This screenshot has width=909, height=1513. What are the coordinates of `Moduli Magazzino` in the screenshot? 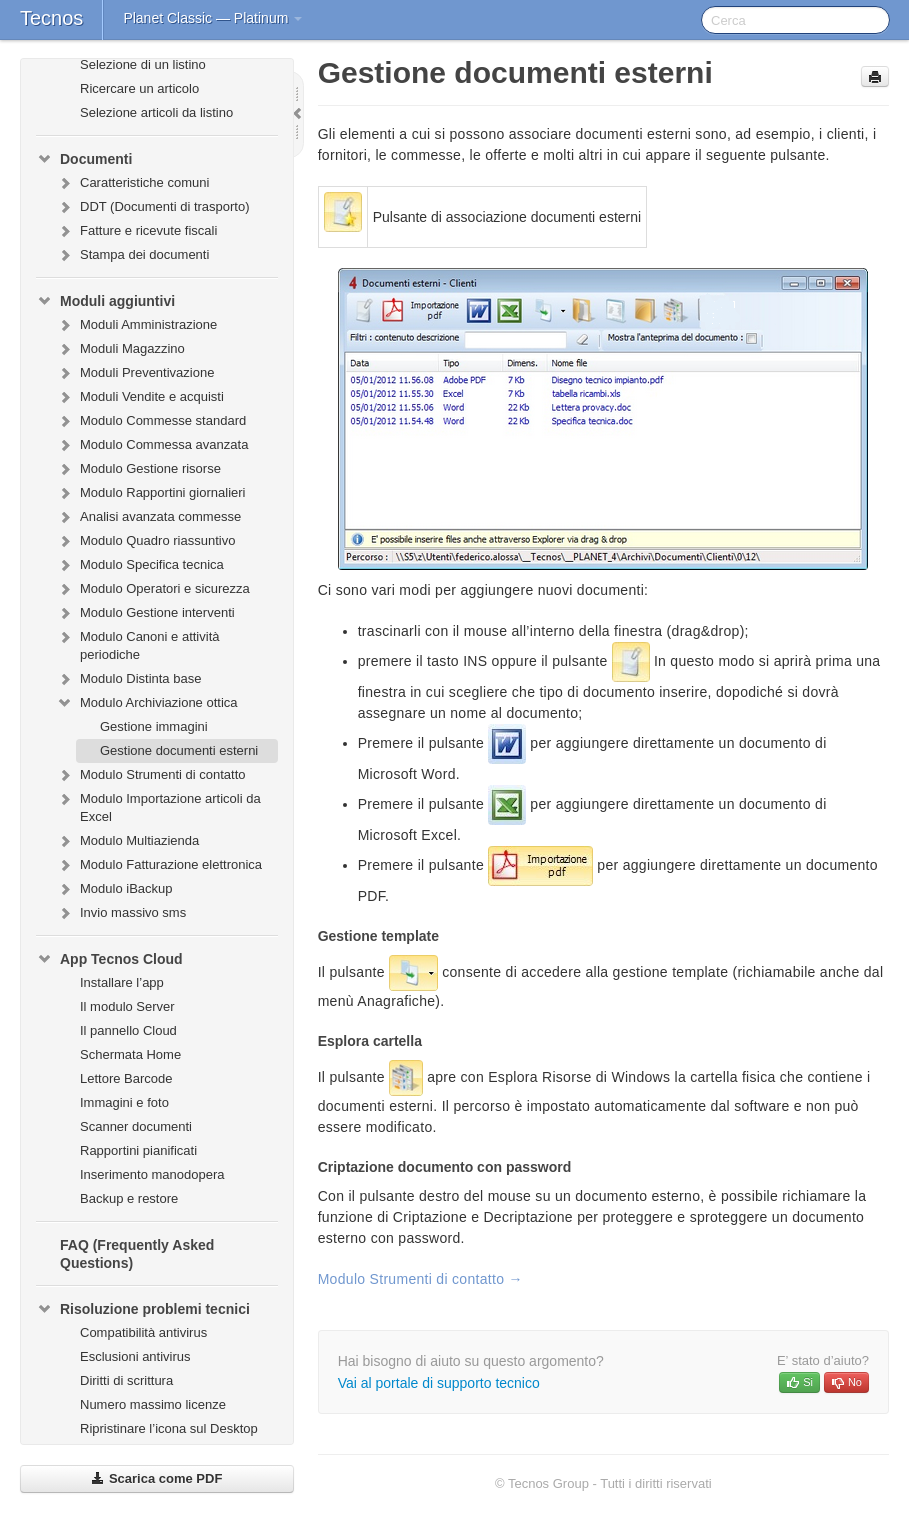 It's located at (120, 349).